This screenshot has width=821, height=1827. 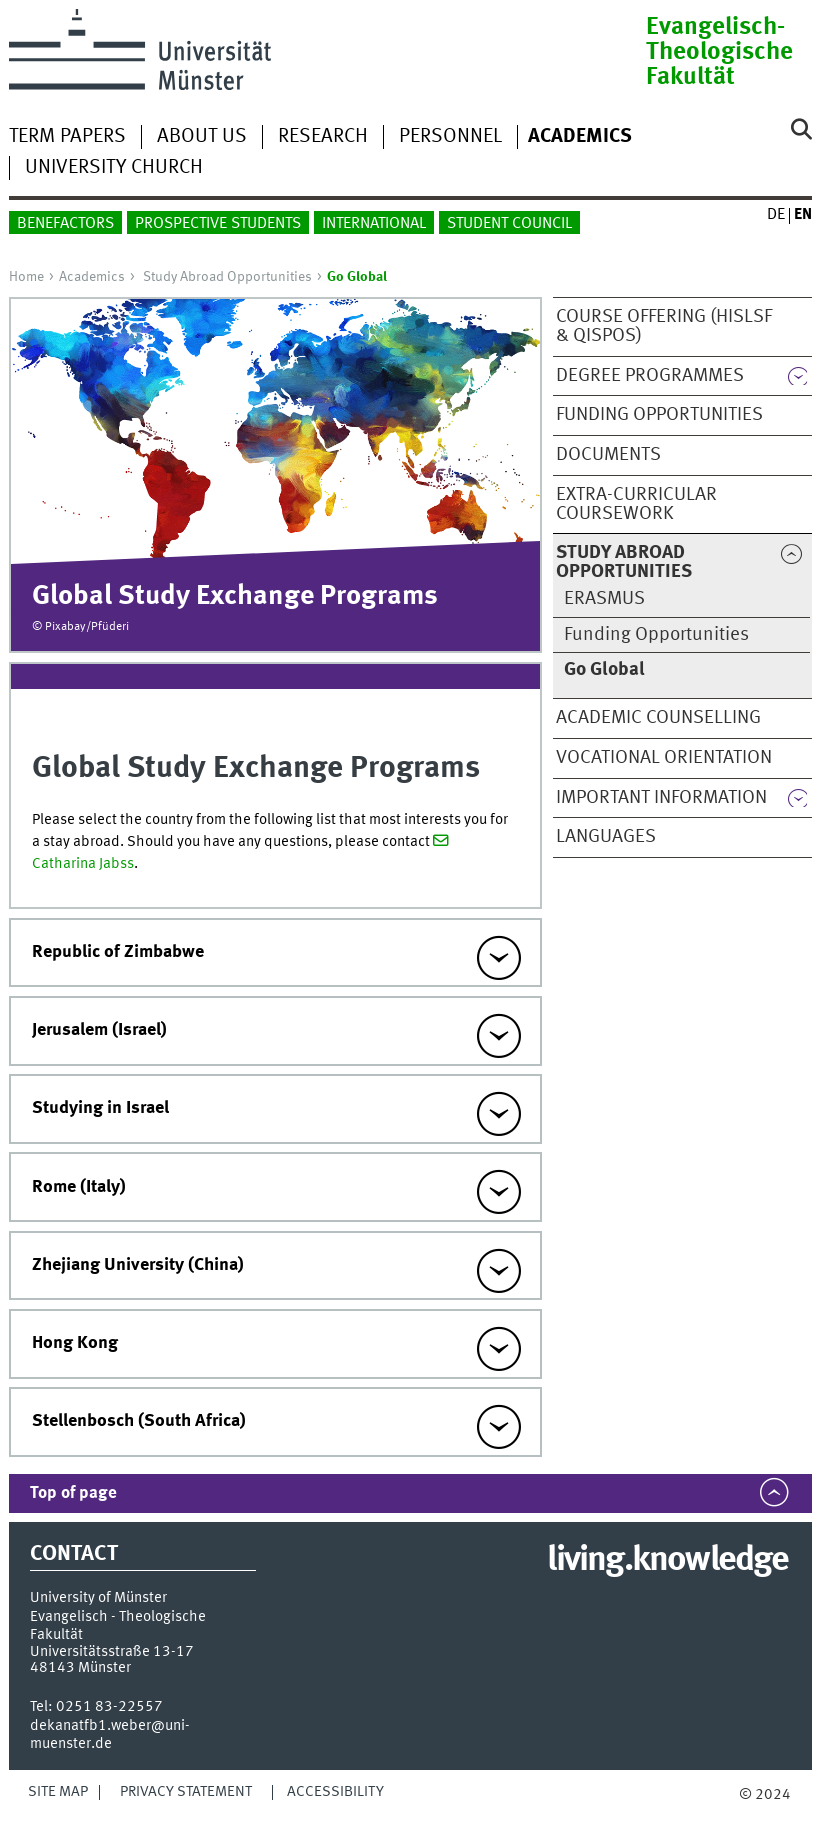 What do you see at coordinates (323, 137) in the screenshot?
I see `Research` at bounding box center [323, 137].